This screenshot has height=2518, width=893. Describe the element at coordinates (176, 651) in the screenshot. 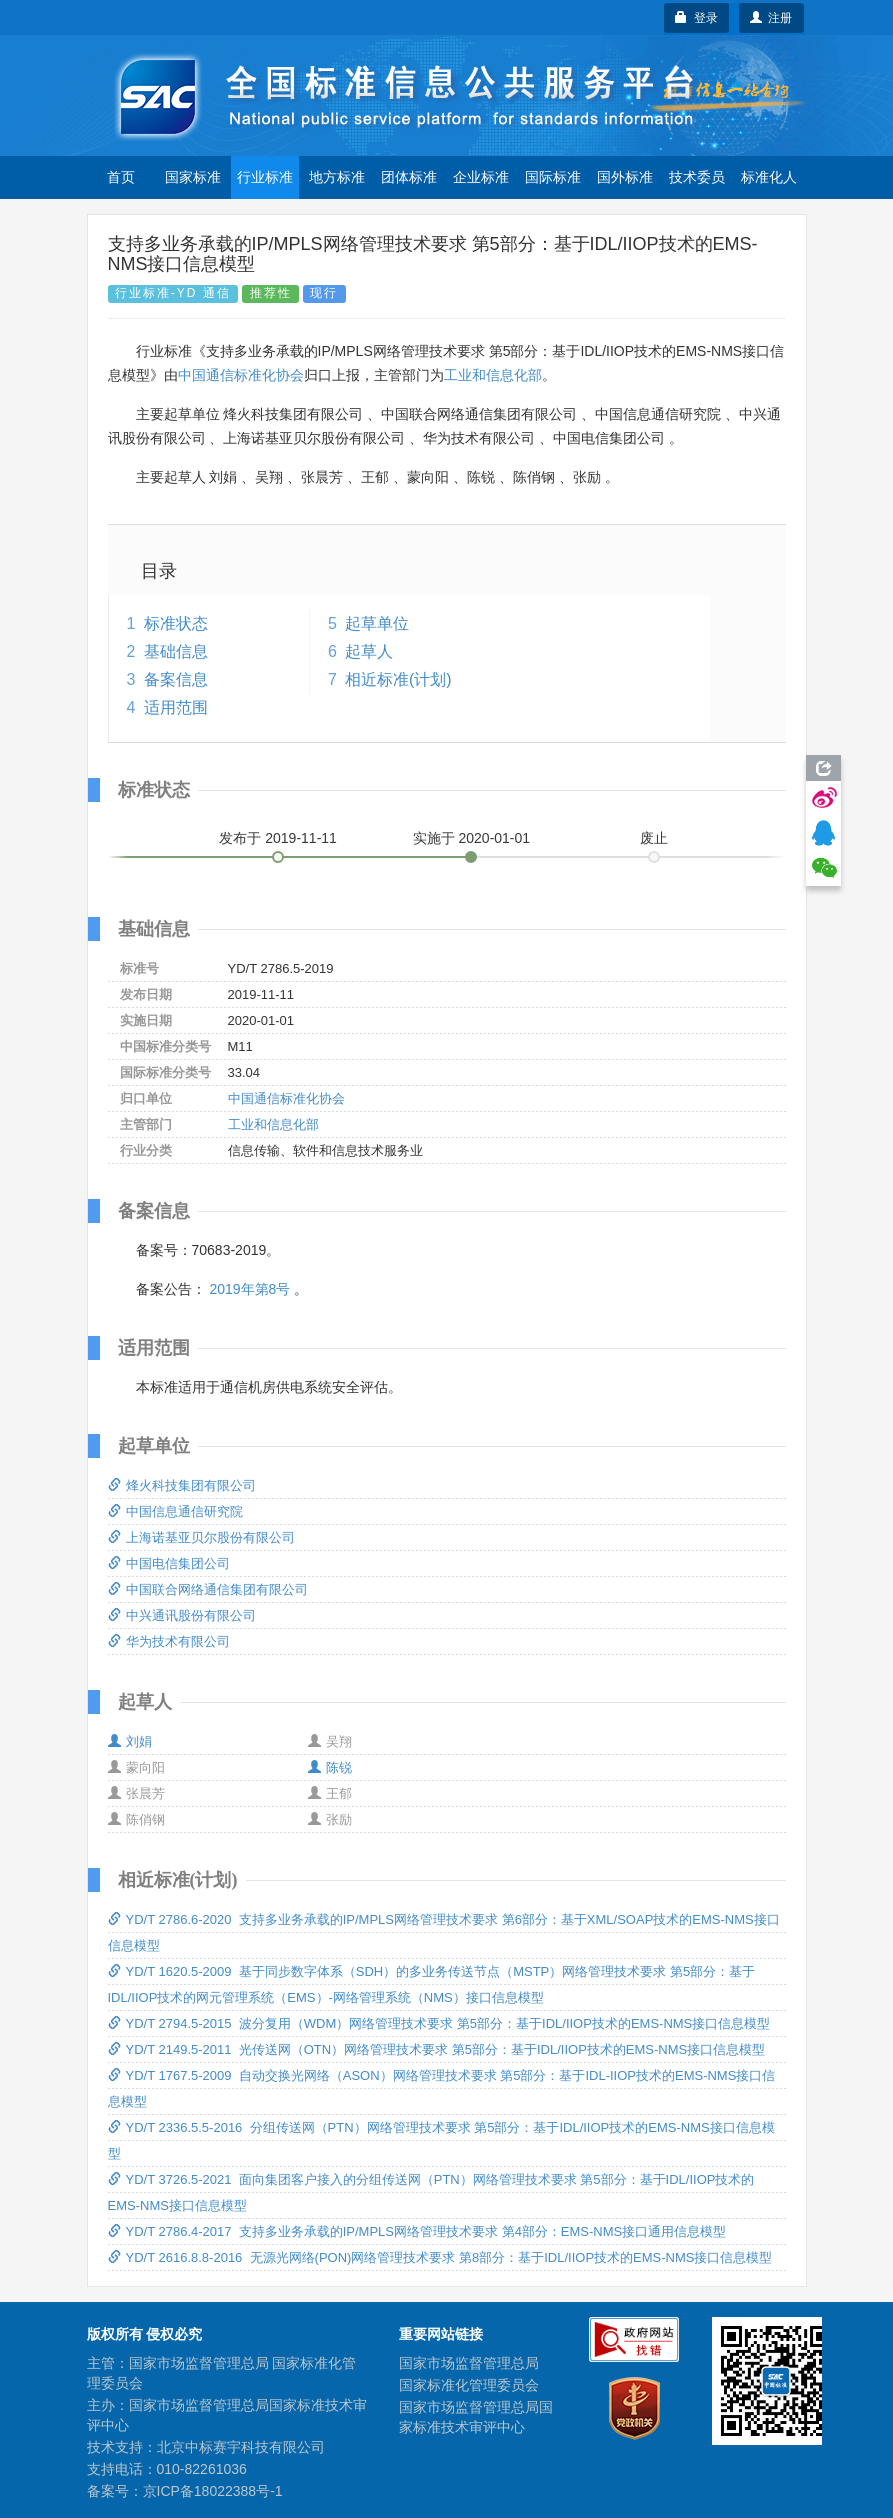

I see `基础信息` at that location.